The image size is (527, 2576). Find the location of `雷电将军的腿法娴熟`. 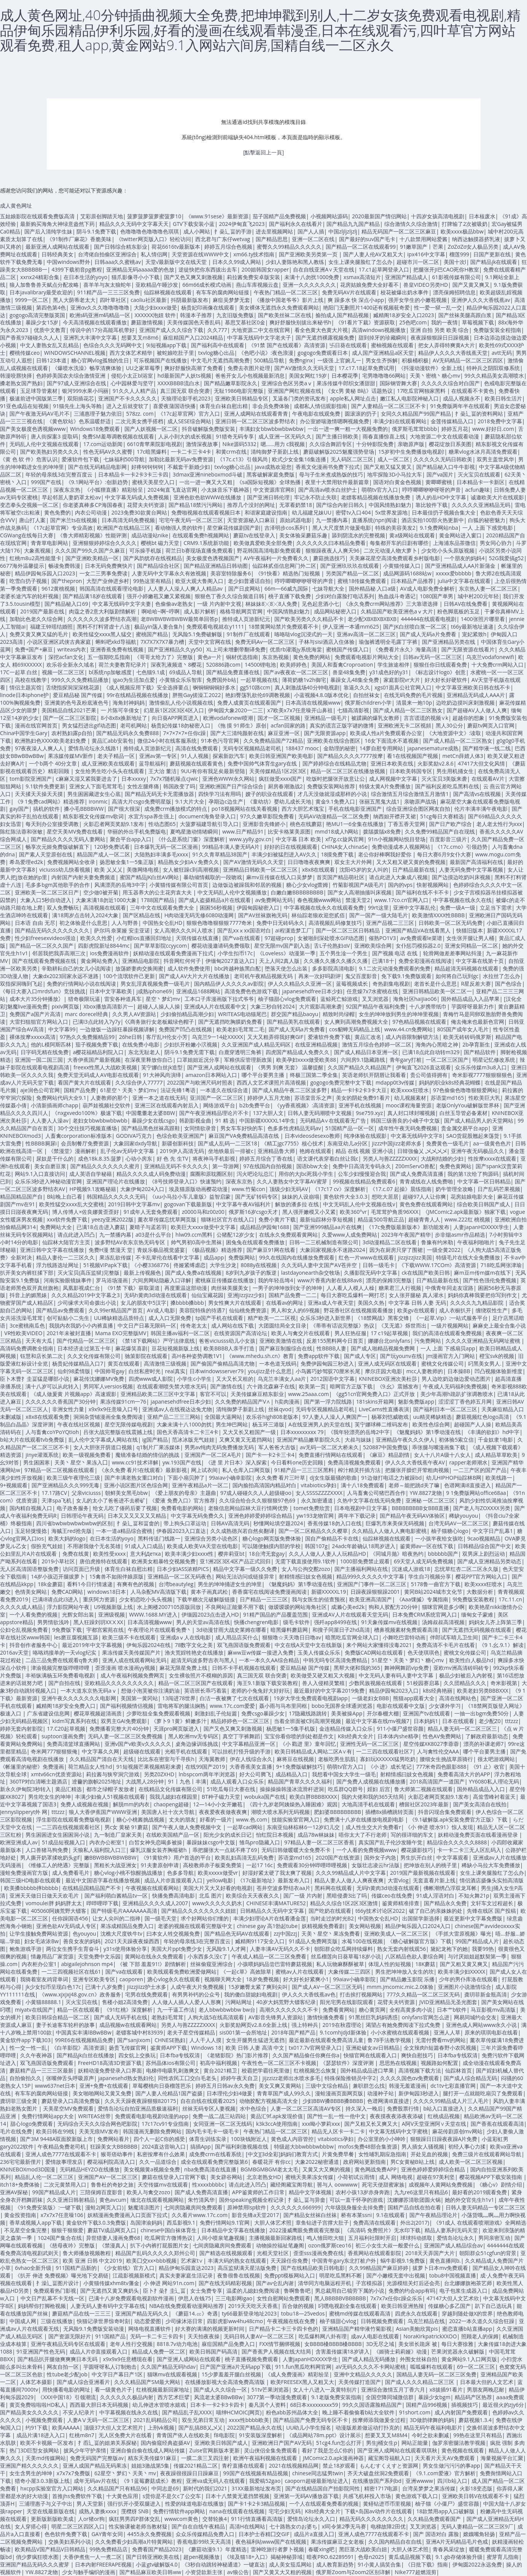

雷电将军的腿法娴熟 is located at coordinates (181, 1705).